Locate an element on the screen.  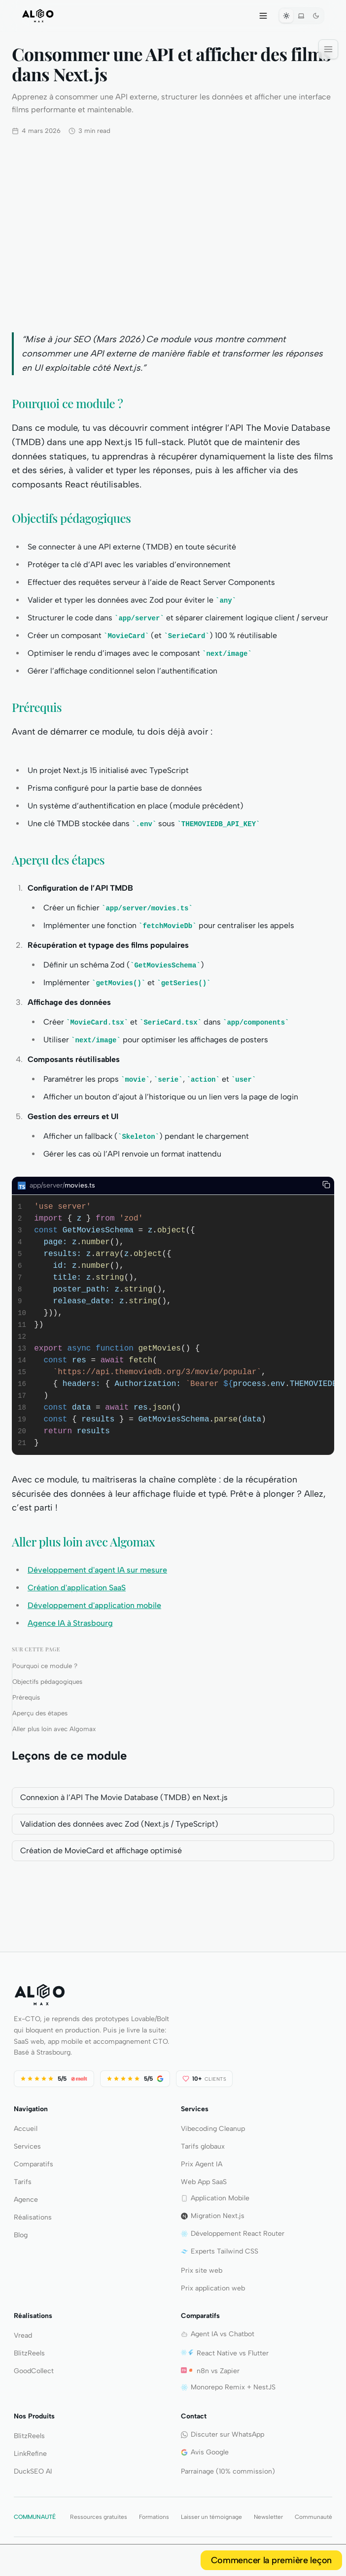
Blog is located at coordinates (21, 2235).